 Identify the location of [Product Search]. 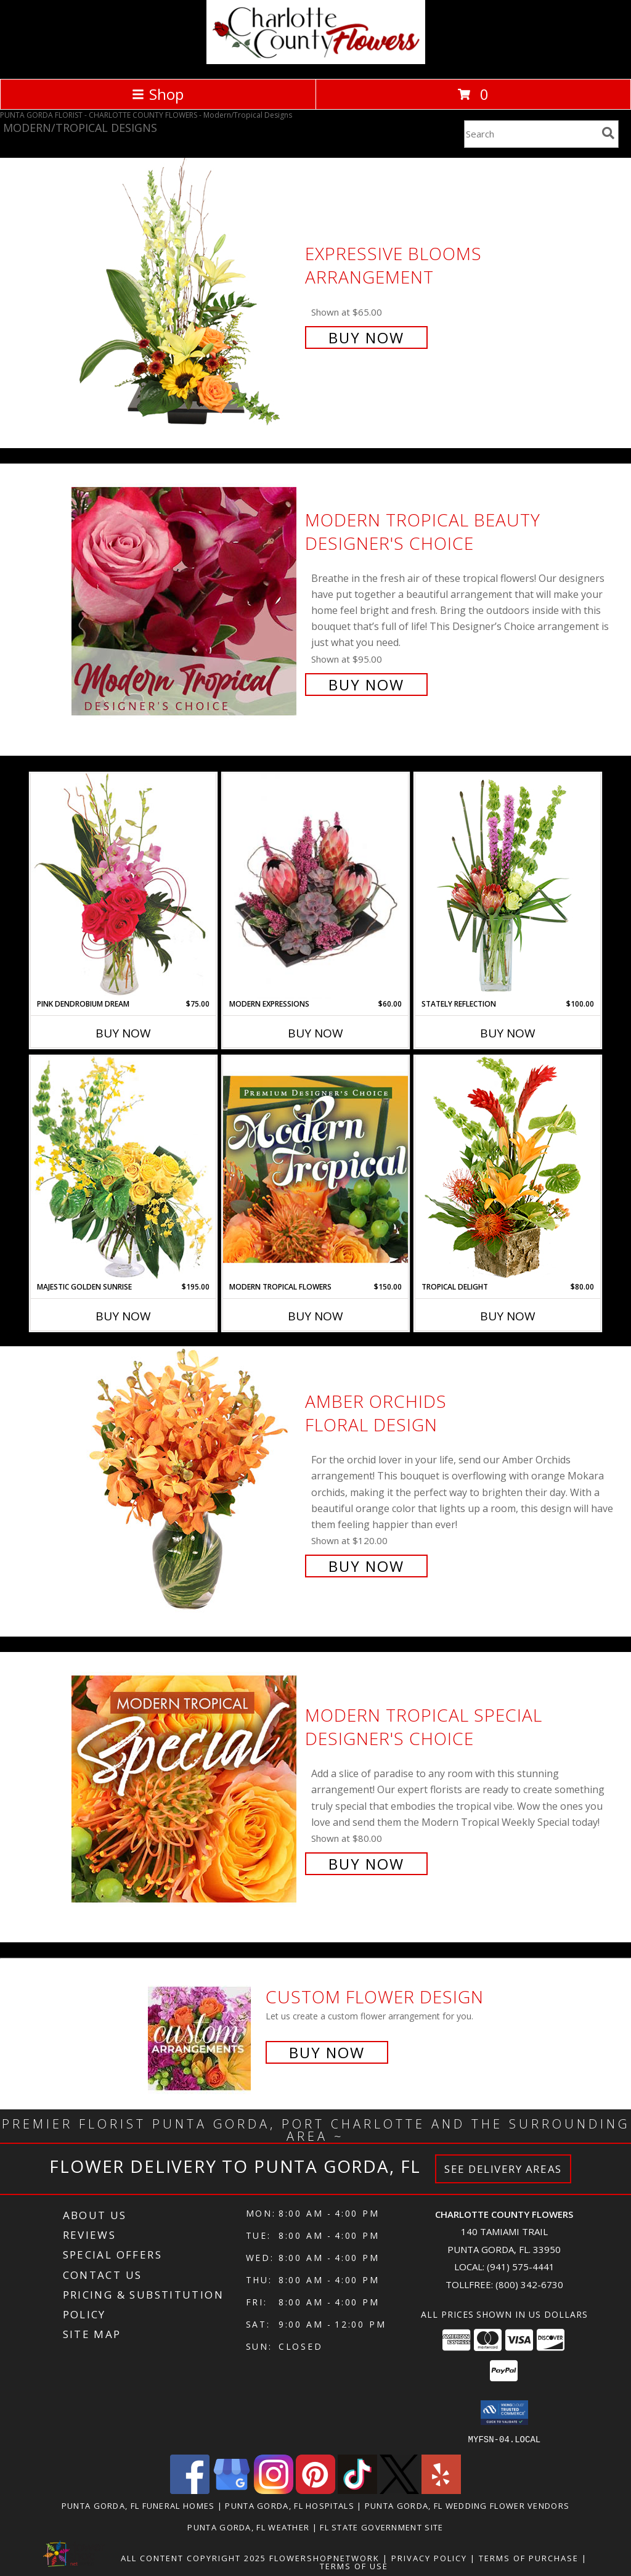
(530, 134).